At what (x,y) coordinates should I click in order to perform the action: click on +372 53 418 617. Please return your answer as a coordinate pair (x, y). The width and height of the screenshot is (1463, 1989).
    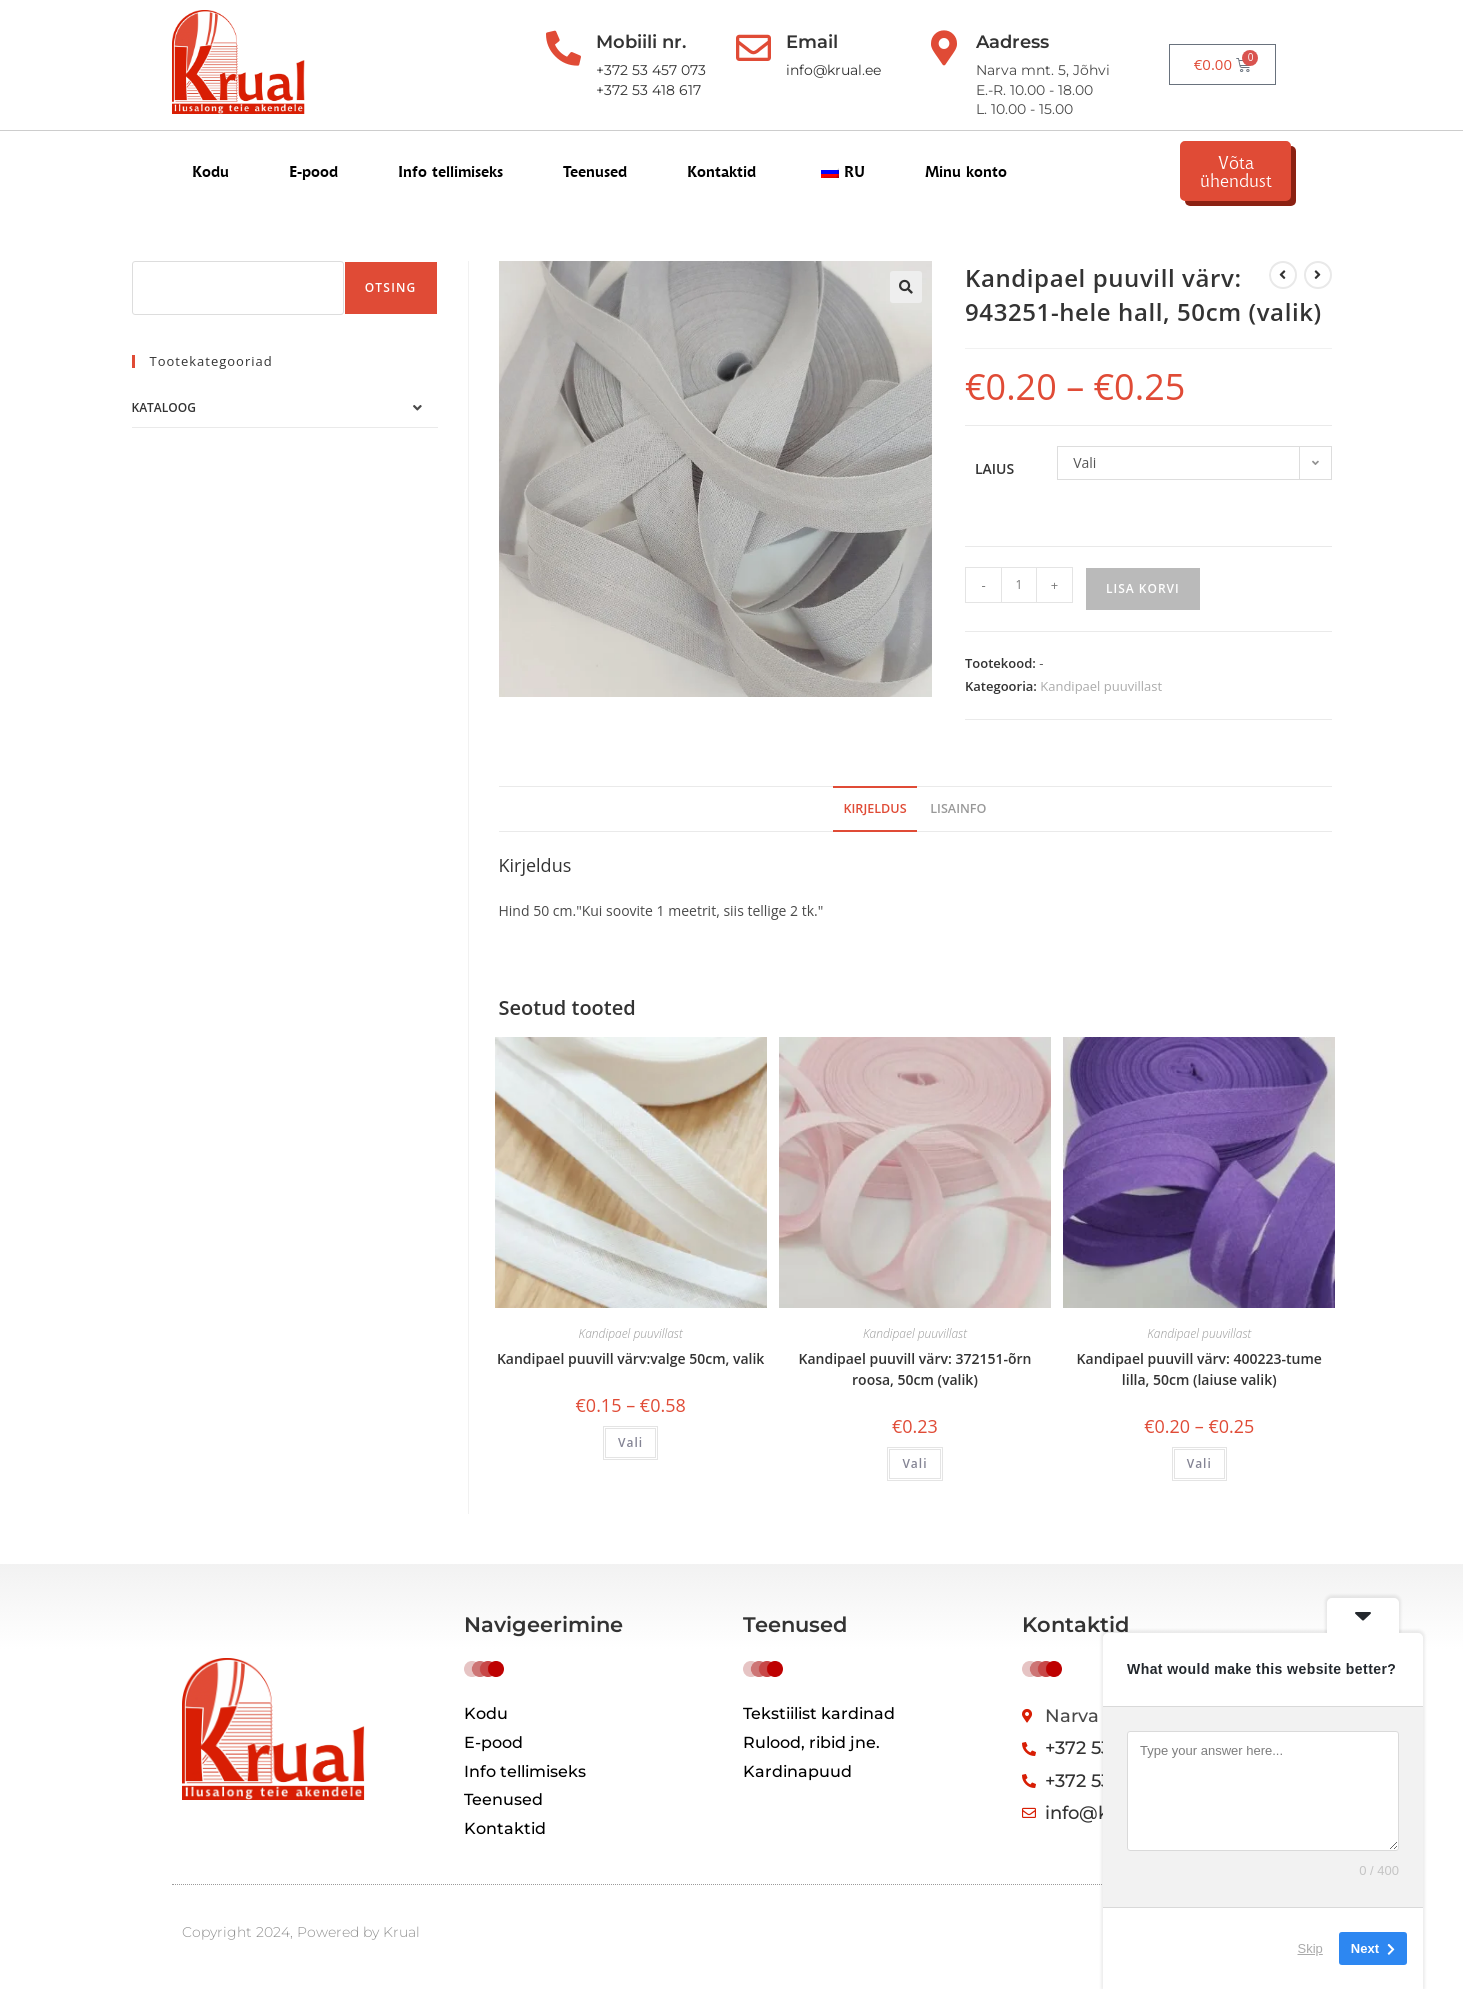
    Looking at the image, I should click on (646, 90).